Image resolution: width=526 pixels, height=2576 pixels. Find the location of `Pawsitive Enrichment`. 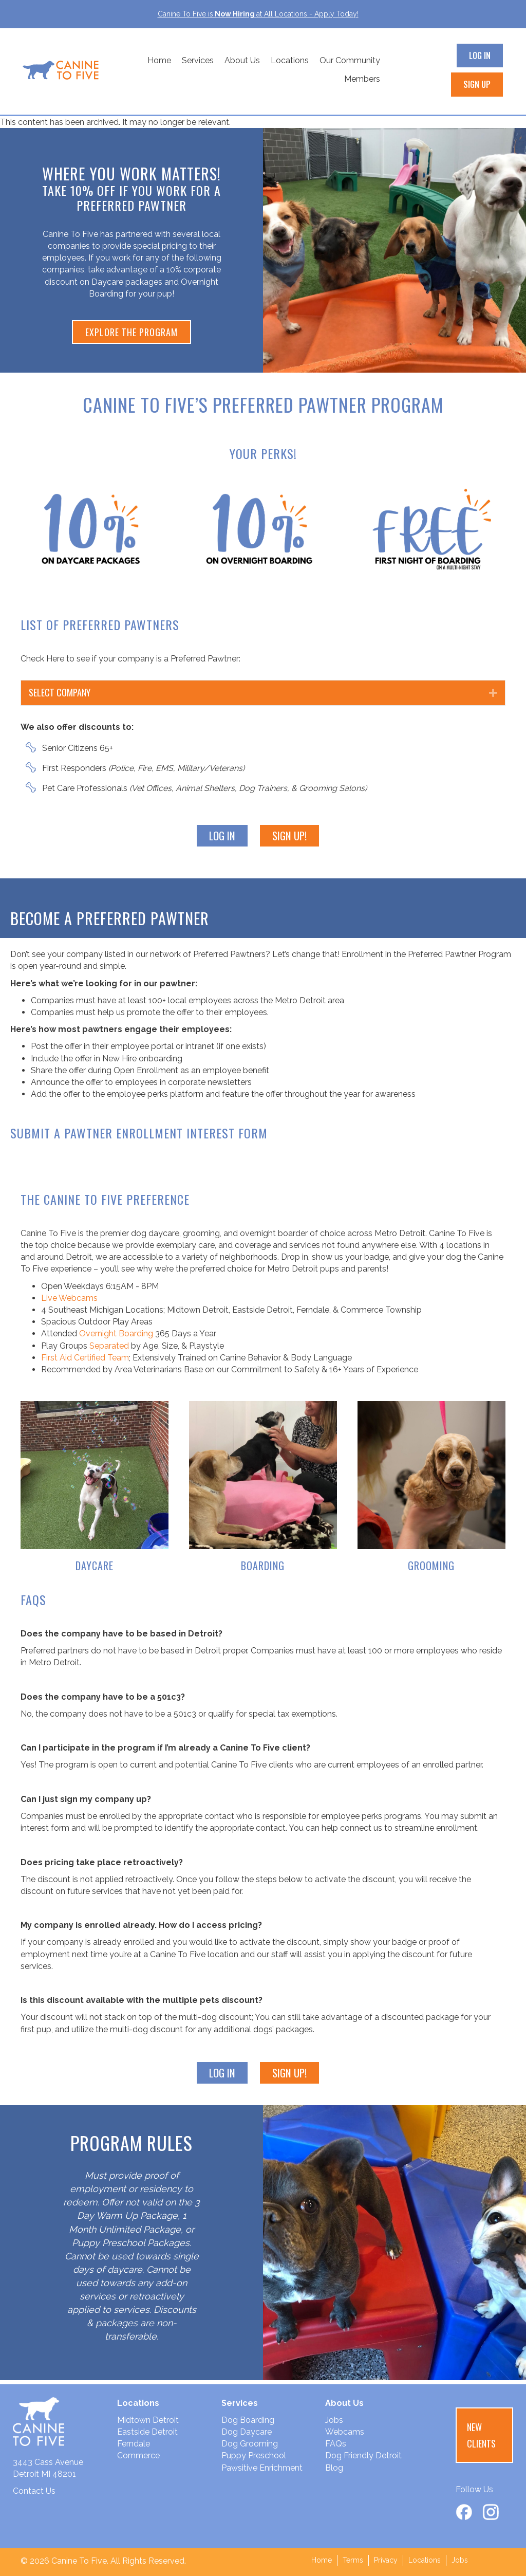

Pawsitive Enrichment is located at coordinates (262, 2468).